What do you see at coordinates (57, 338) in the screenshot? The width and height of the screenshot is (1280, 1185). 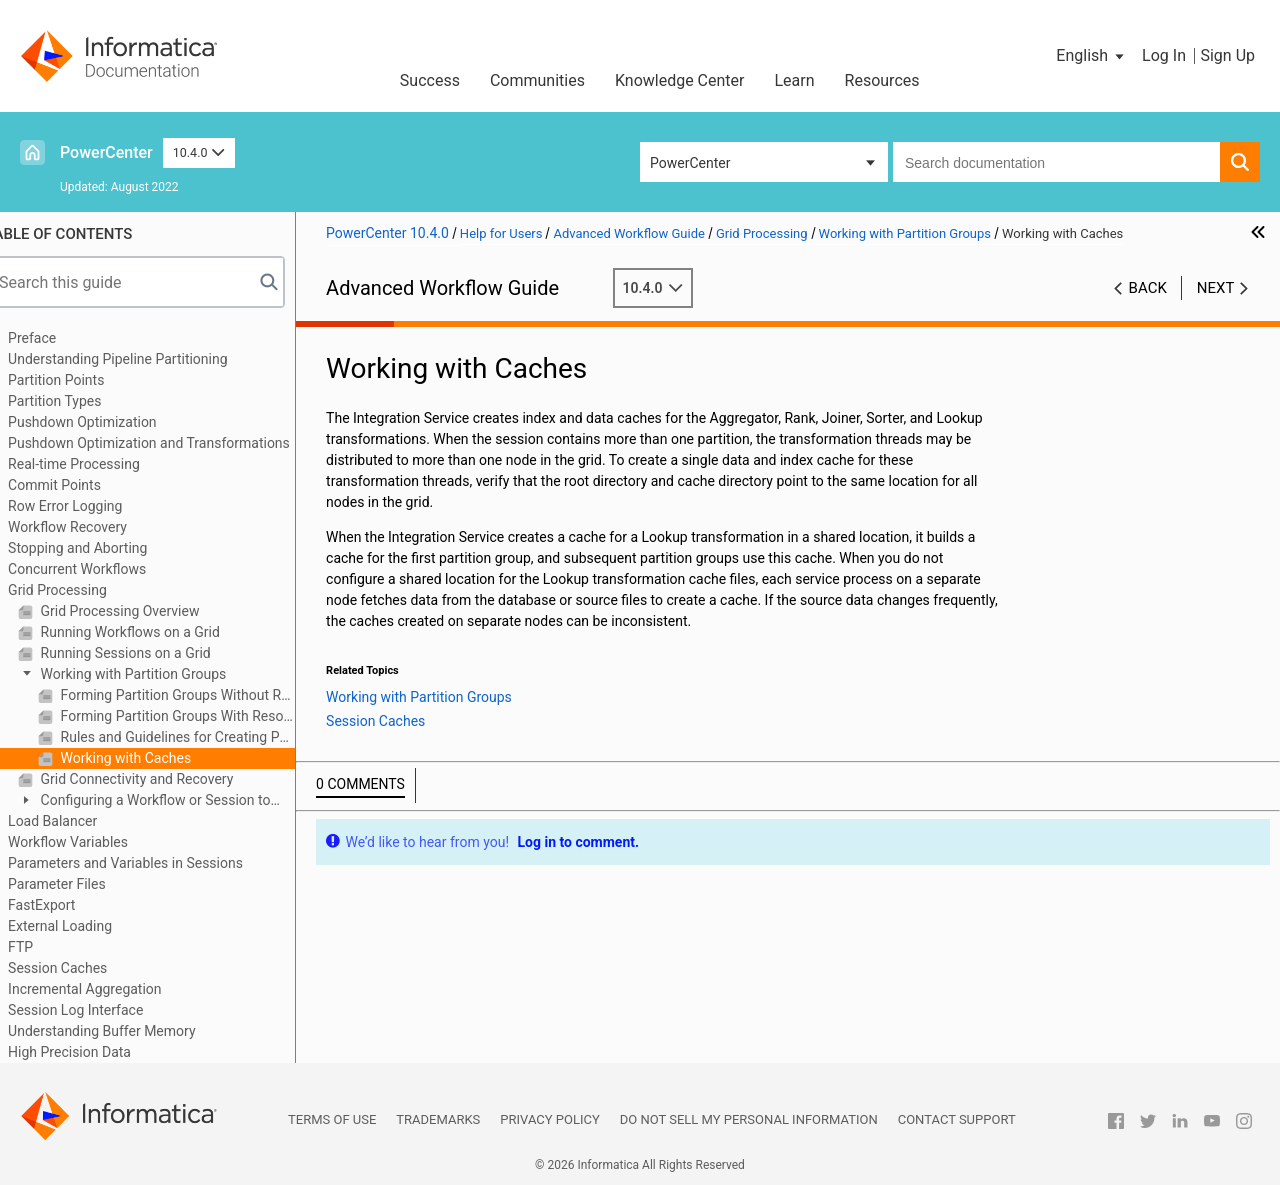 I see `Preface` at bounding box center [57, 338].